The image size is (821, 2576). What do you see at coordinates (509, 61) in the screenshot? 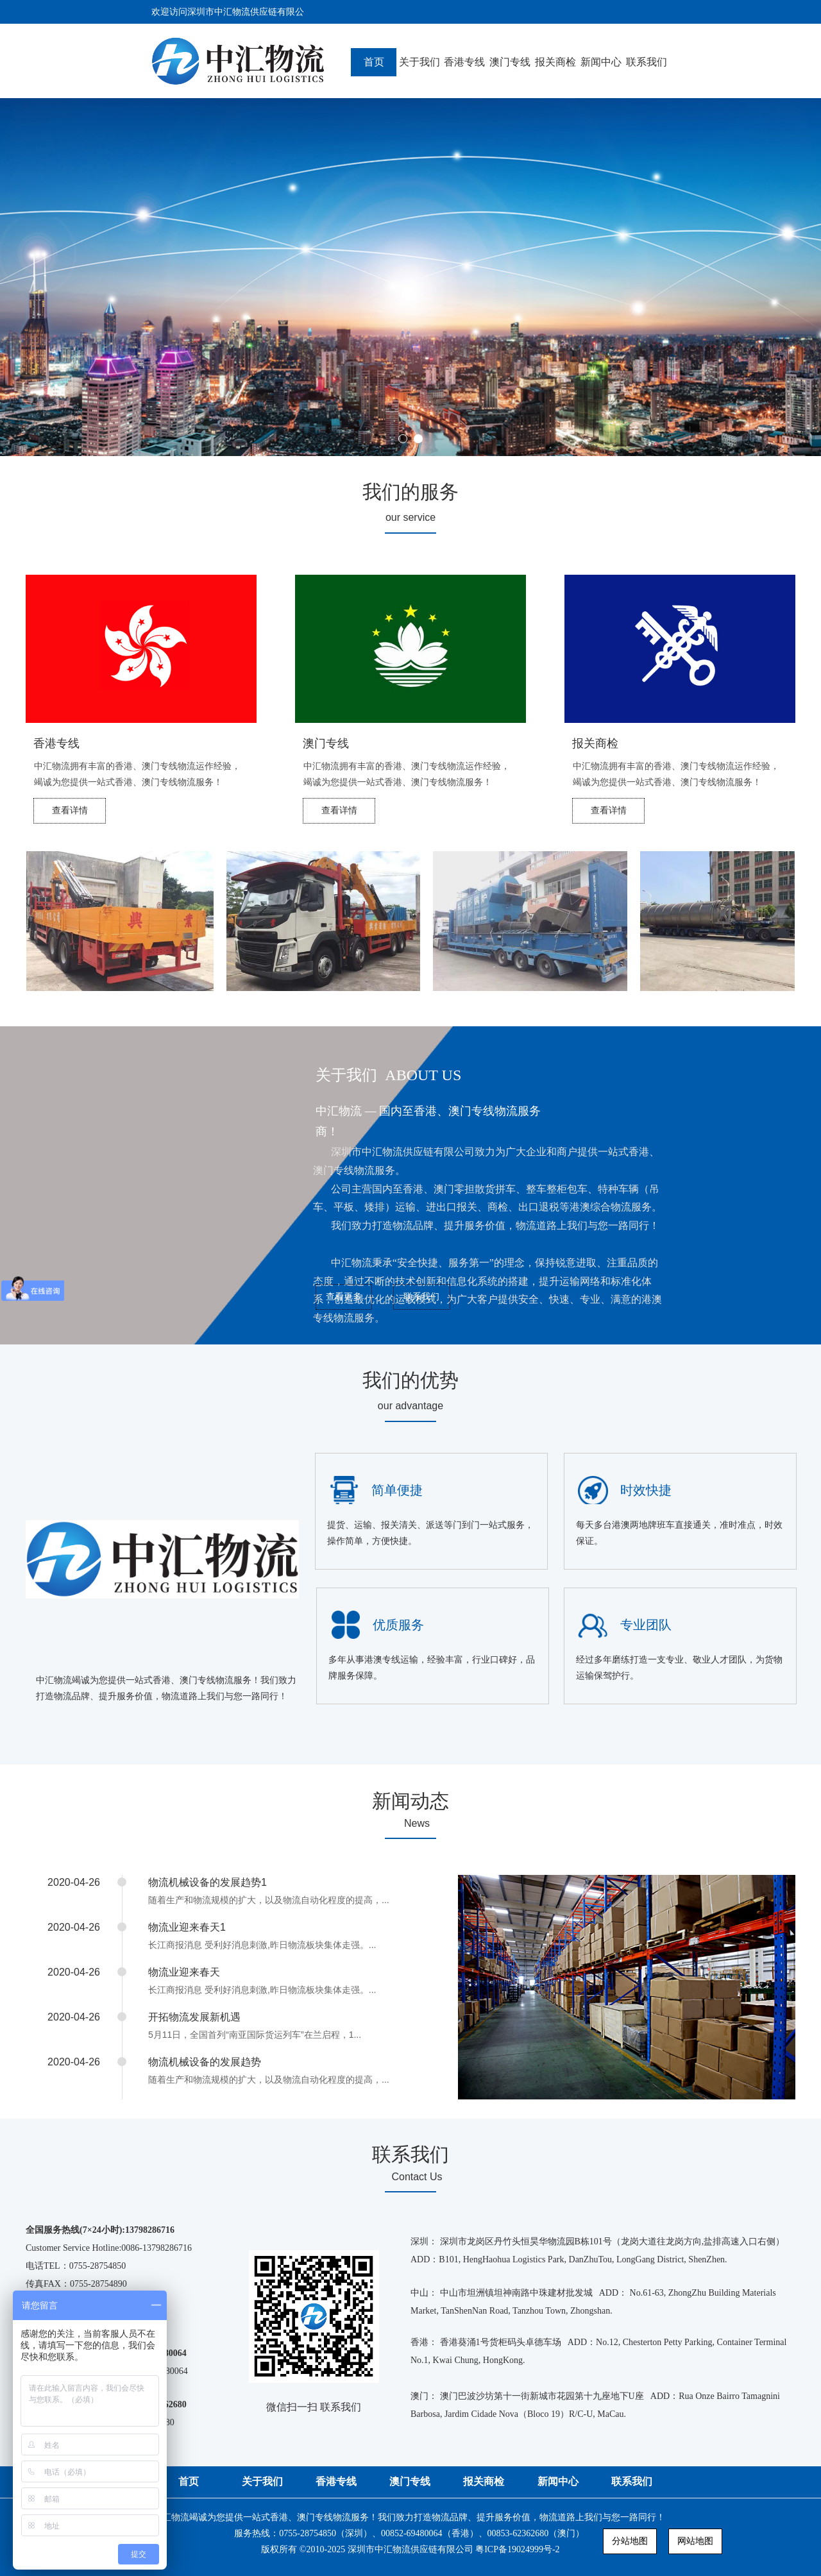
I see `澳门专线` at bounding box center [509, 61].